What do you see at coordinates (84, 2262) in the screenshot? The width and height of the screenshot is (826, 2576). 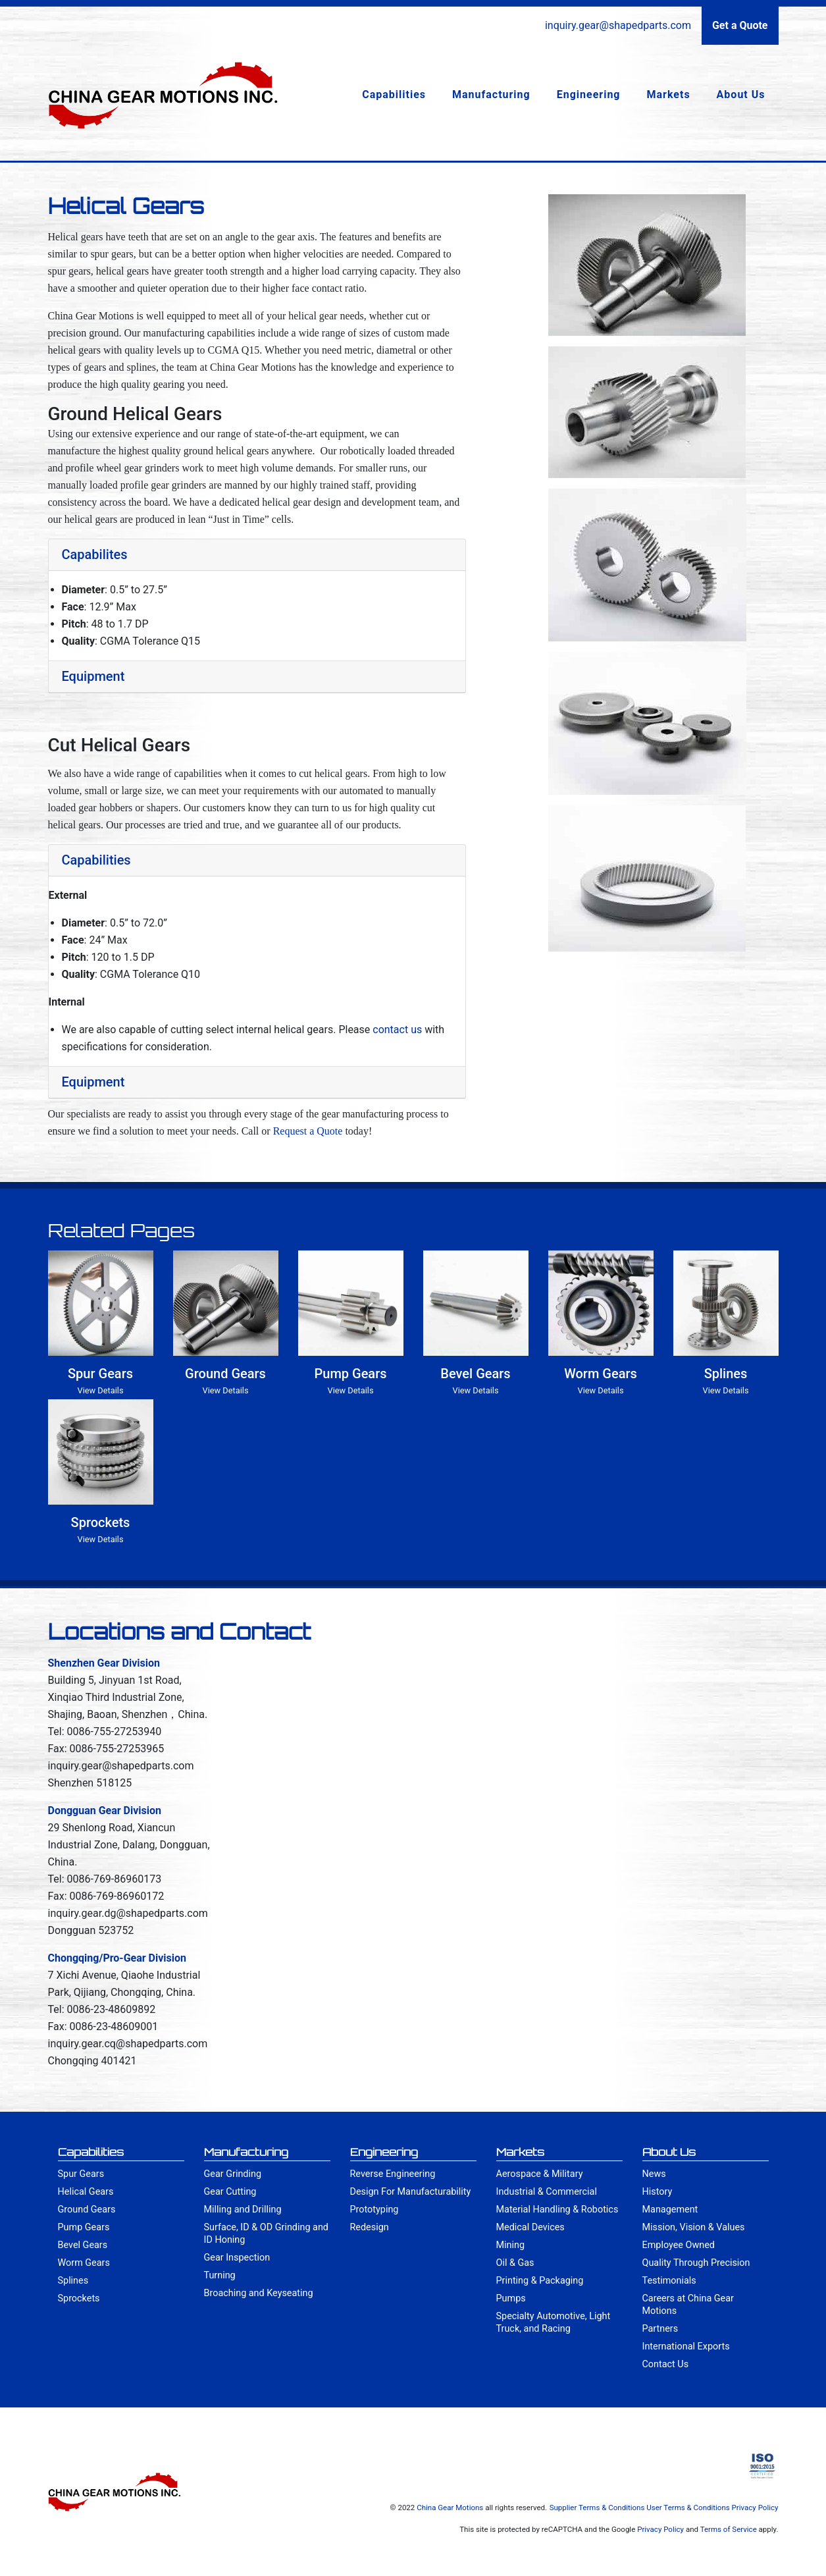 I see `Worm Gears` at bounding box center [84, 2262].